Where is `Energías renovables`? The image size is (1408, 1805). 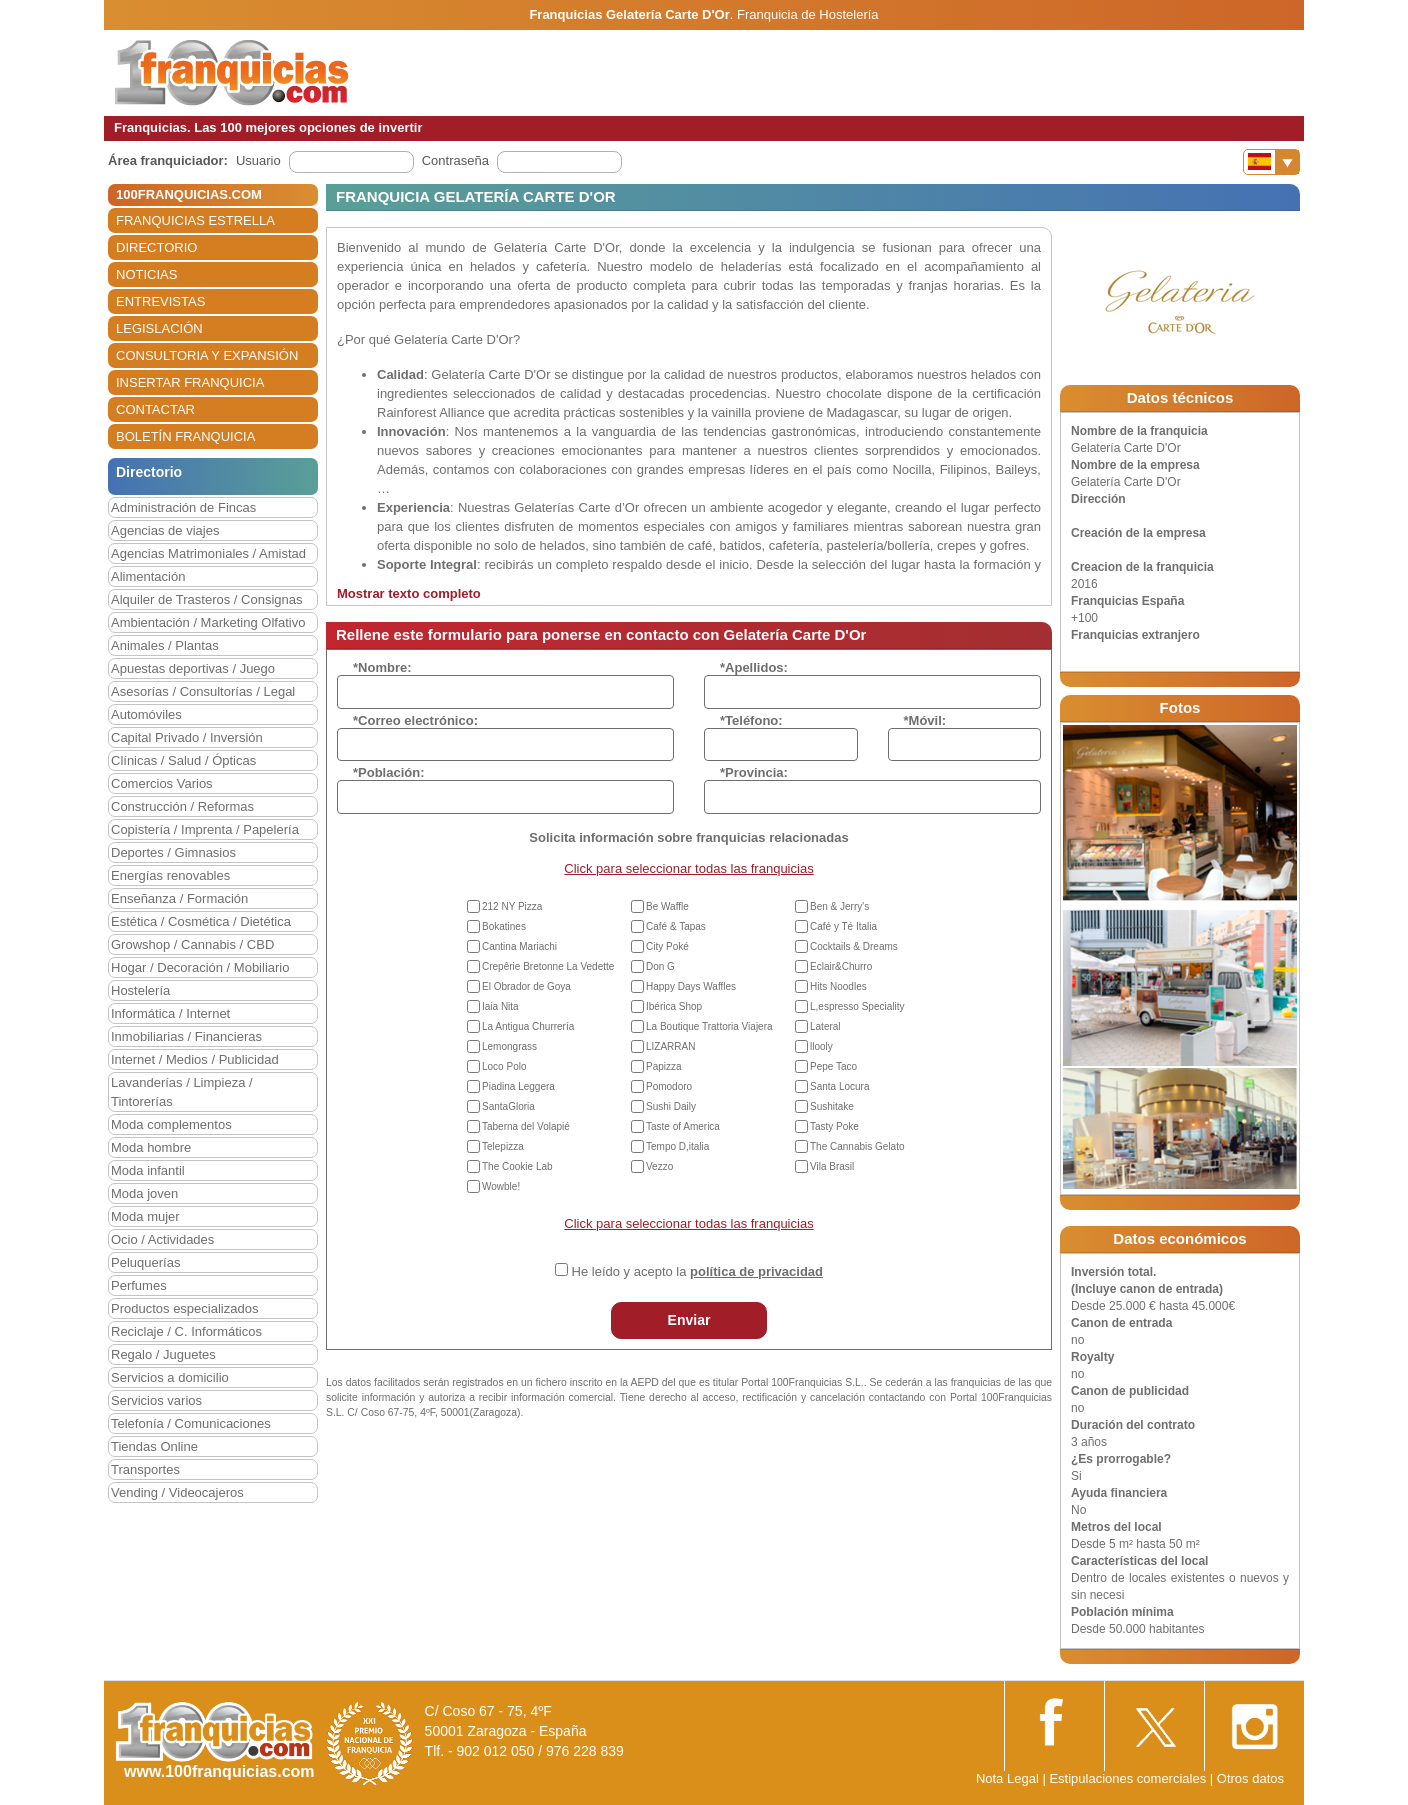 Energías renovables is located at coordinates (170, 875).